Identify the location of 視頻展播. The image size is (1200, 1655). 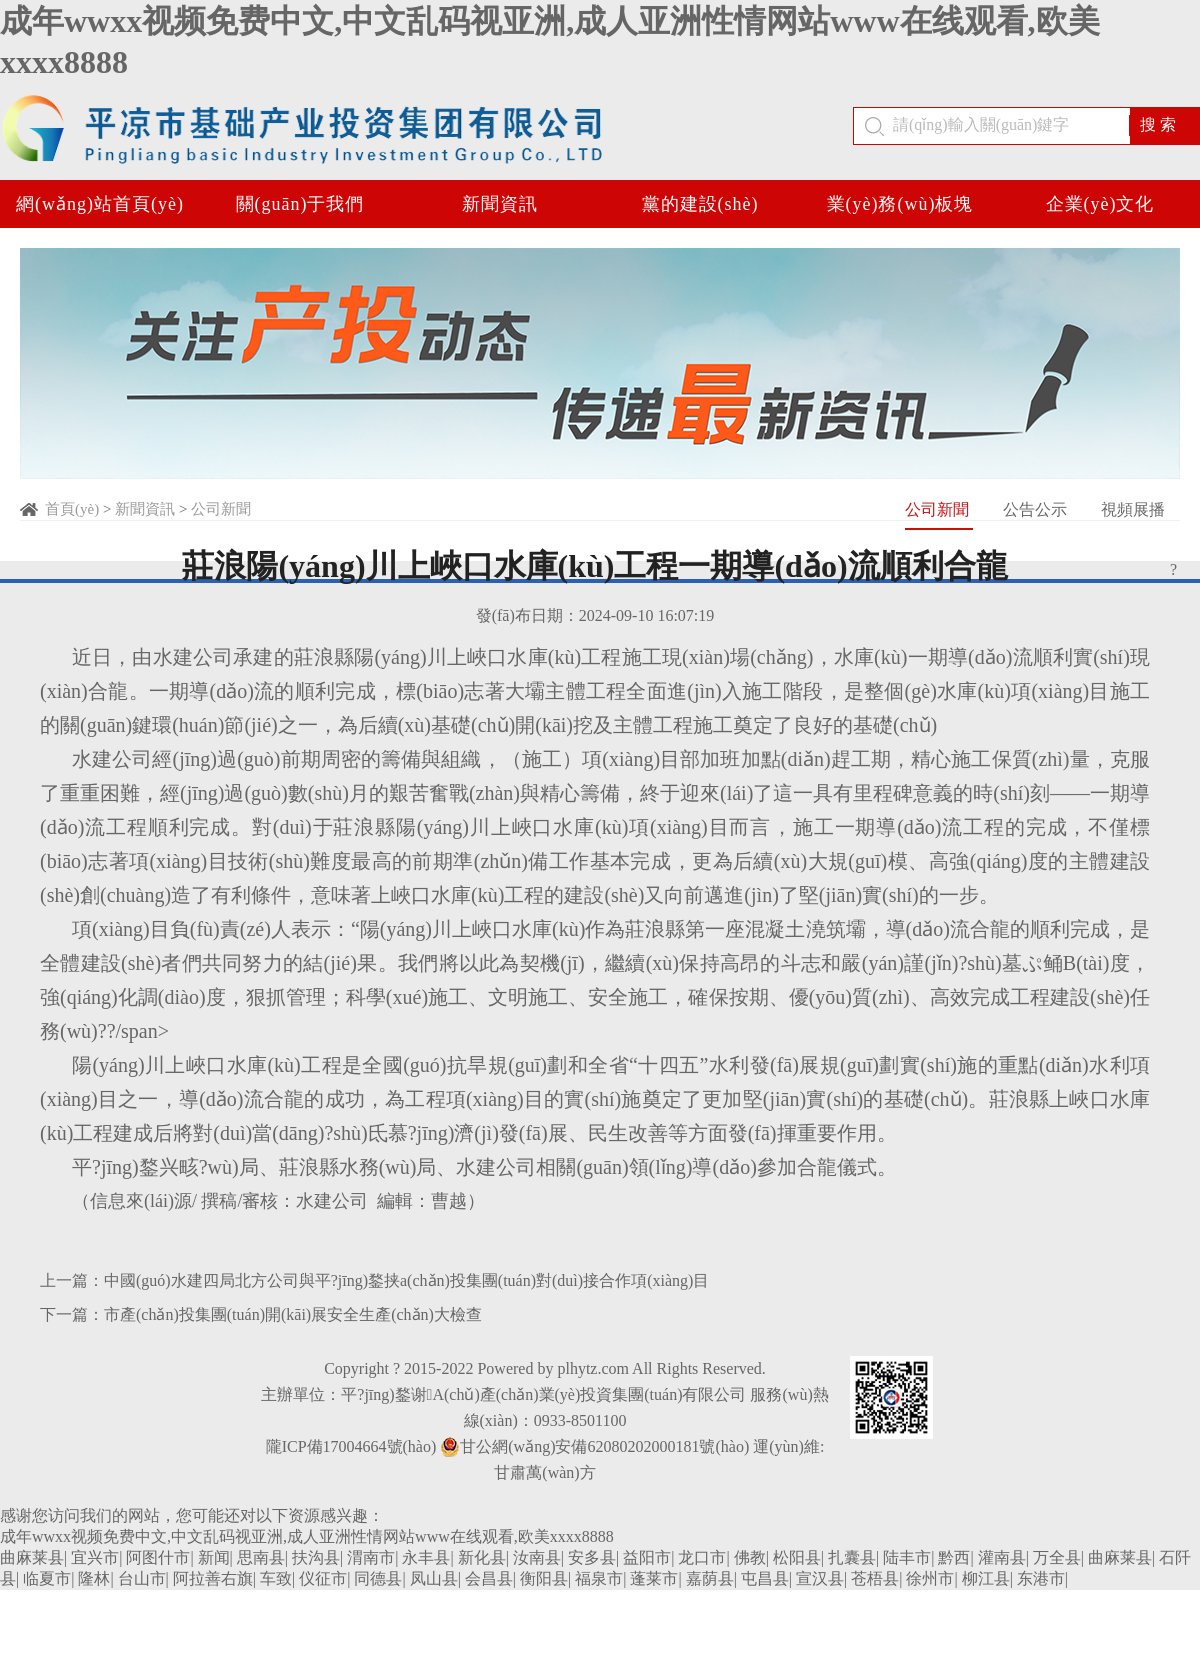
(1133, 509).